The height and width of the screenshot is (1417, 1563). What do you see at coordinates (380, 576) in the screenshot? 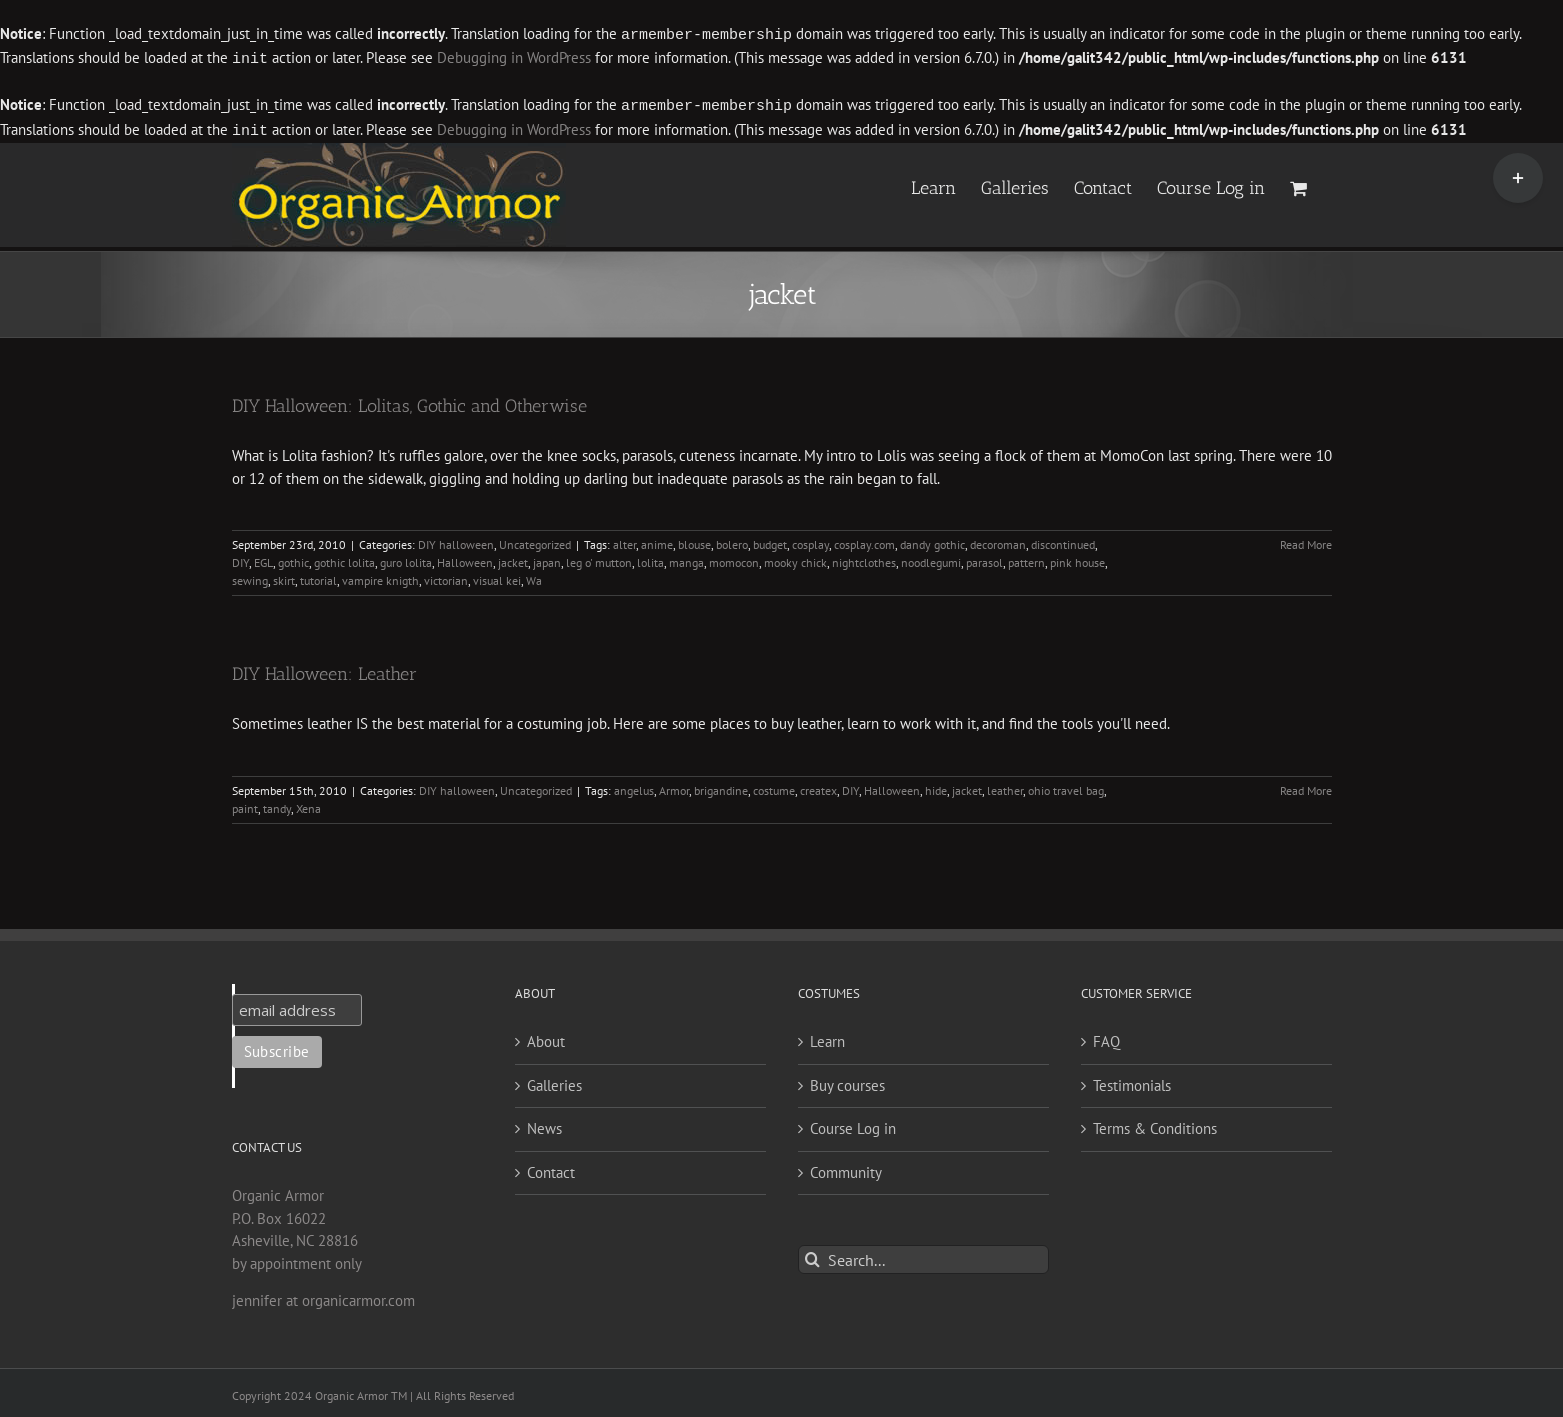
I see `vampire knigth` at bounding box center [380, 576].